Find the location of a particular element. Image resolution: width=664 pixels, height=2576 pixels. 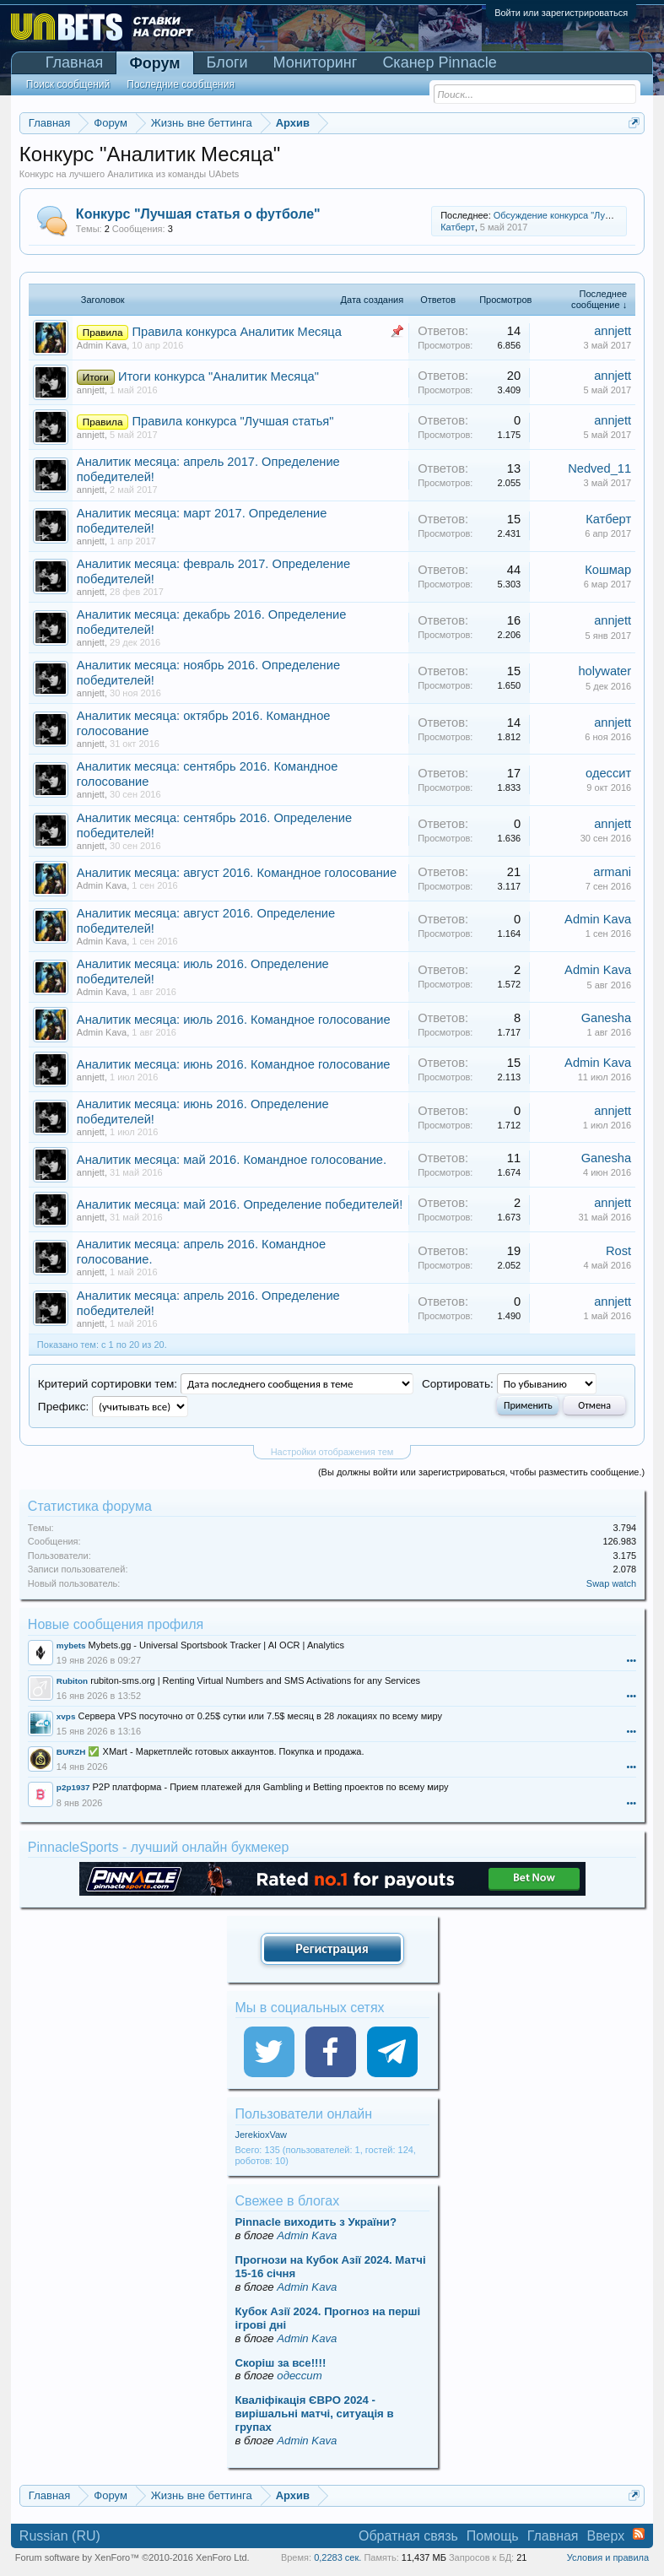

holywater is located at coordinates (604, 671).